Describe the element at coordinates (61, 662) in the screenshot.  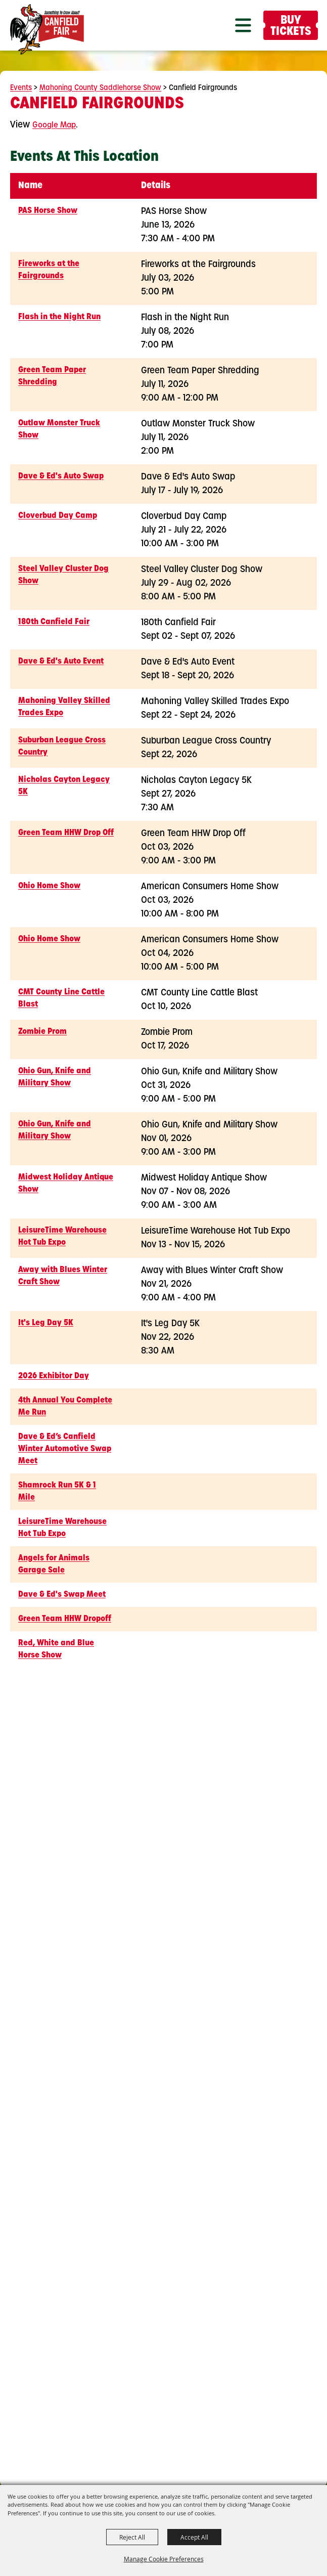
I see `Dave & Ed's Auto Event` at that location.